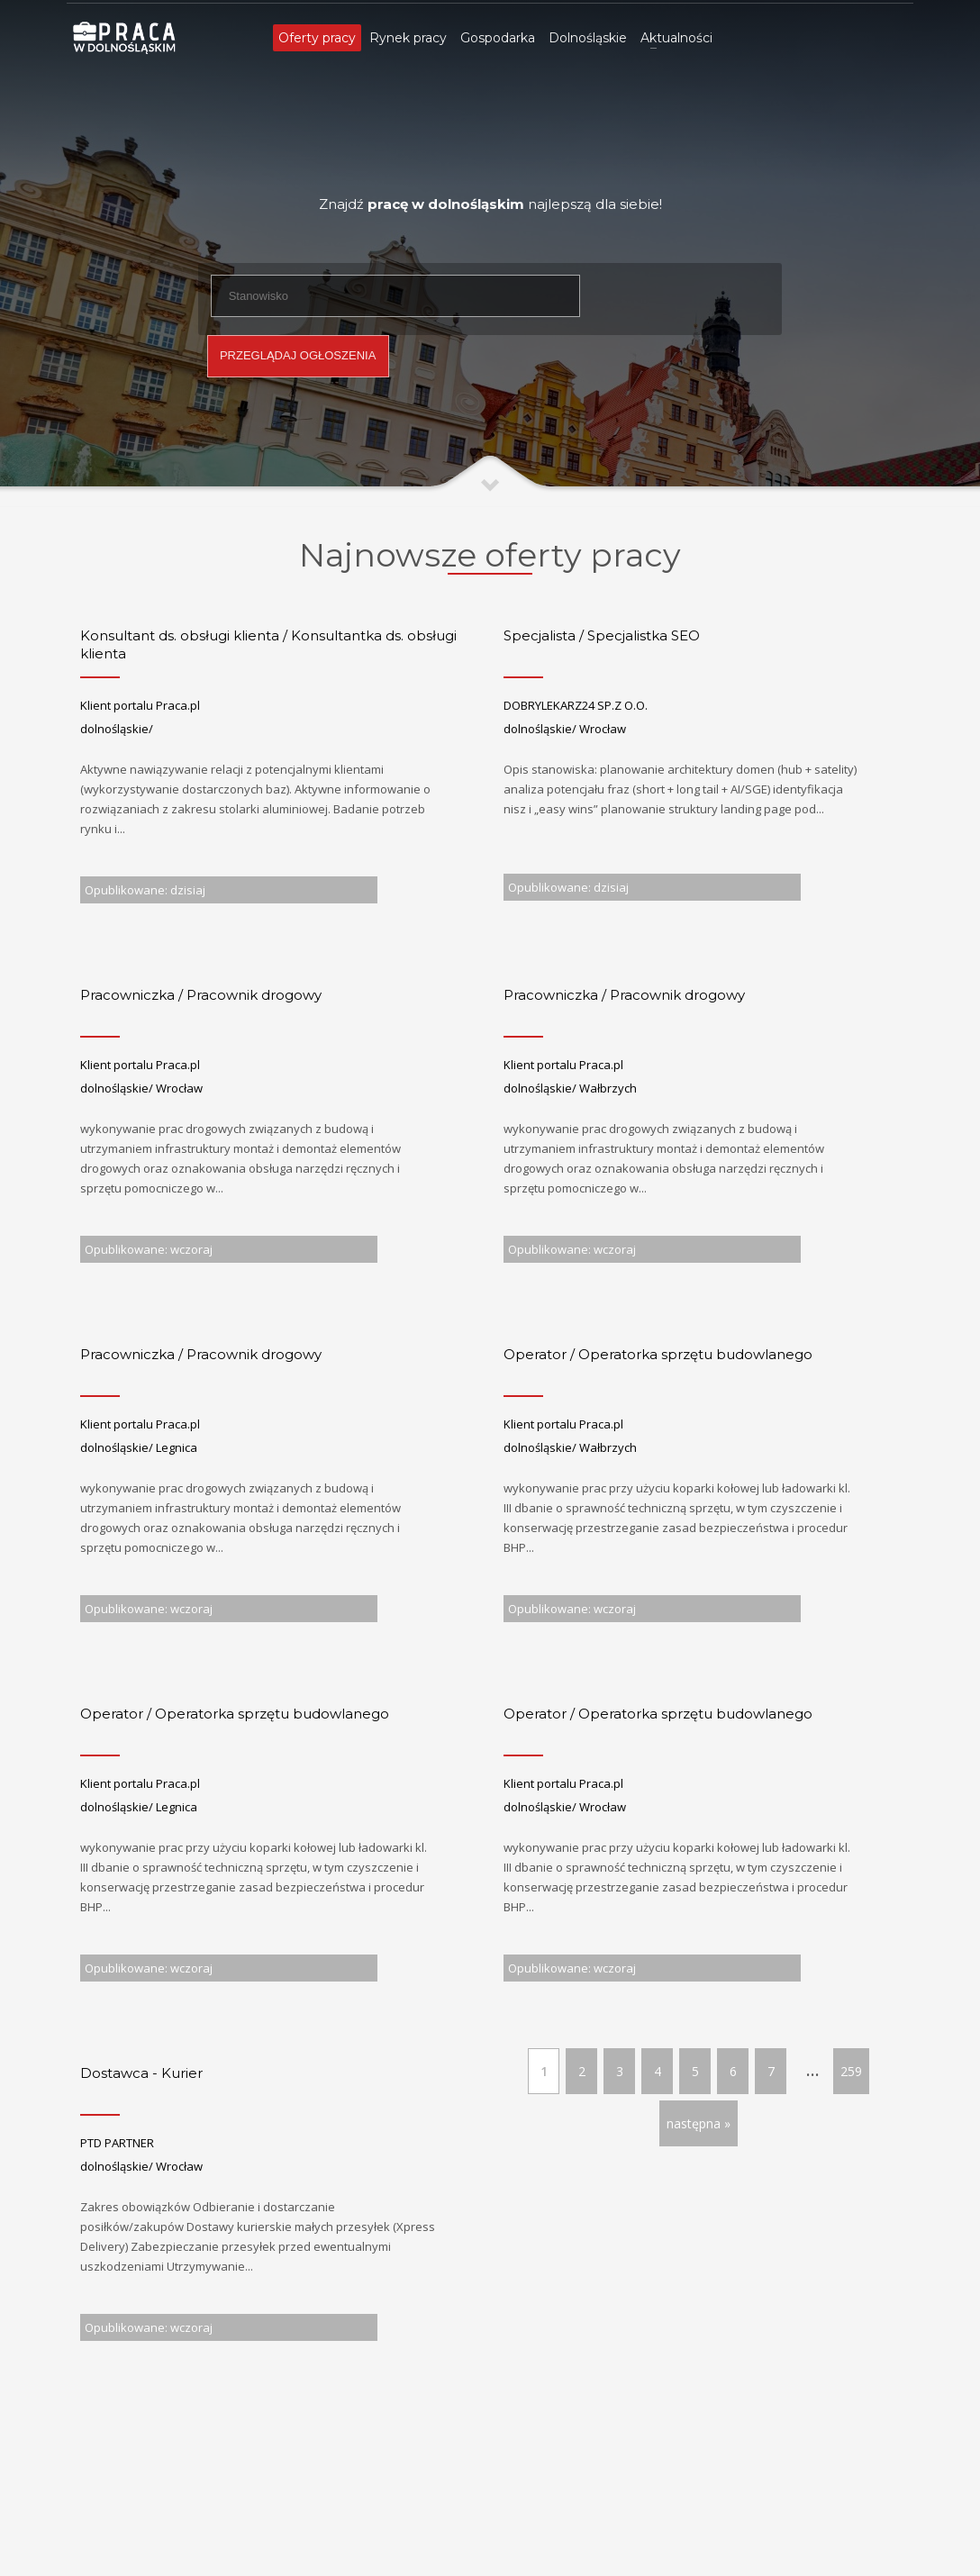  Describe the element at coordinates (602, 635) in the screenshot. I see `Specjalista / Specjalistka SEO` at that location.